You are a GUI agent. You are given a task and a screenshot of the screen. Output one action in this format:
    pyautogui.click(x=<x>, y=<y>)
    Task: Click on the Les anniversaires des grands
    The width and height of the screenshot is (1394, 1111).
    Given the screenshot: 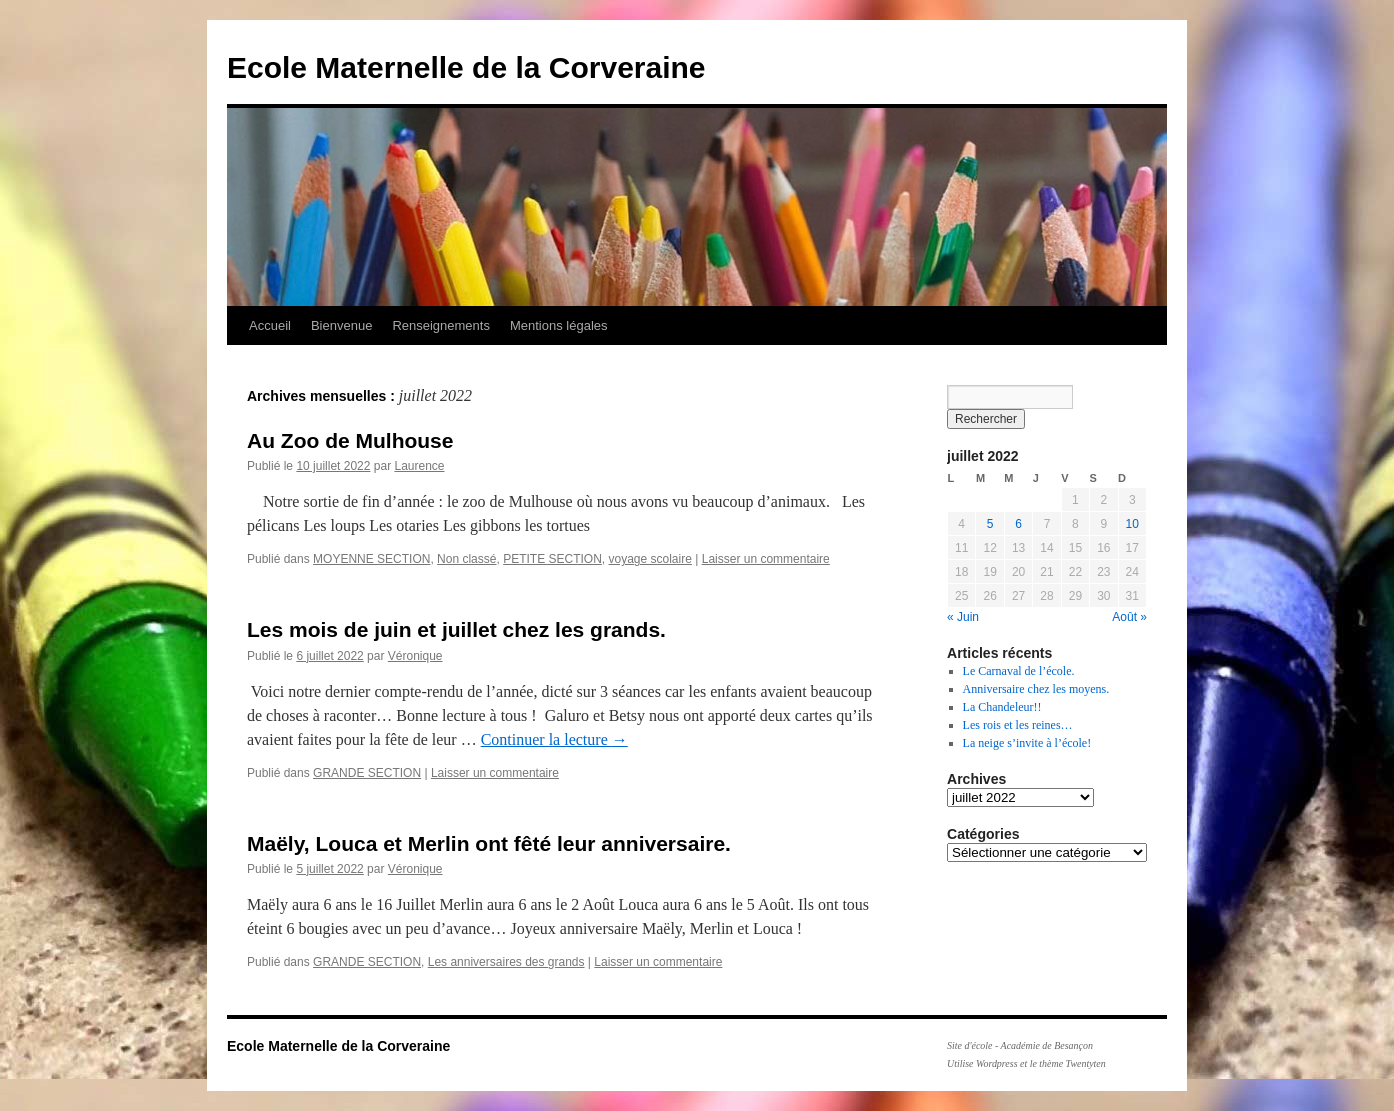 What is the action you would take?
    pyautogui.click(x=506, y=962)
    